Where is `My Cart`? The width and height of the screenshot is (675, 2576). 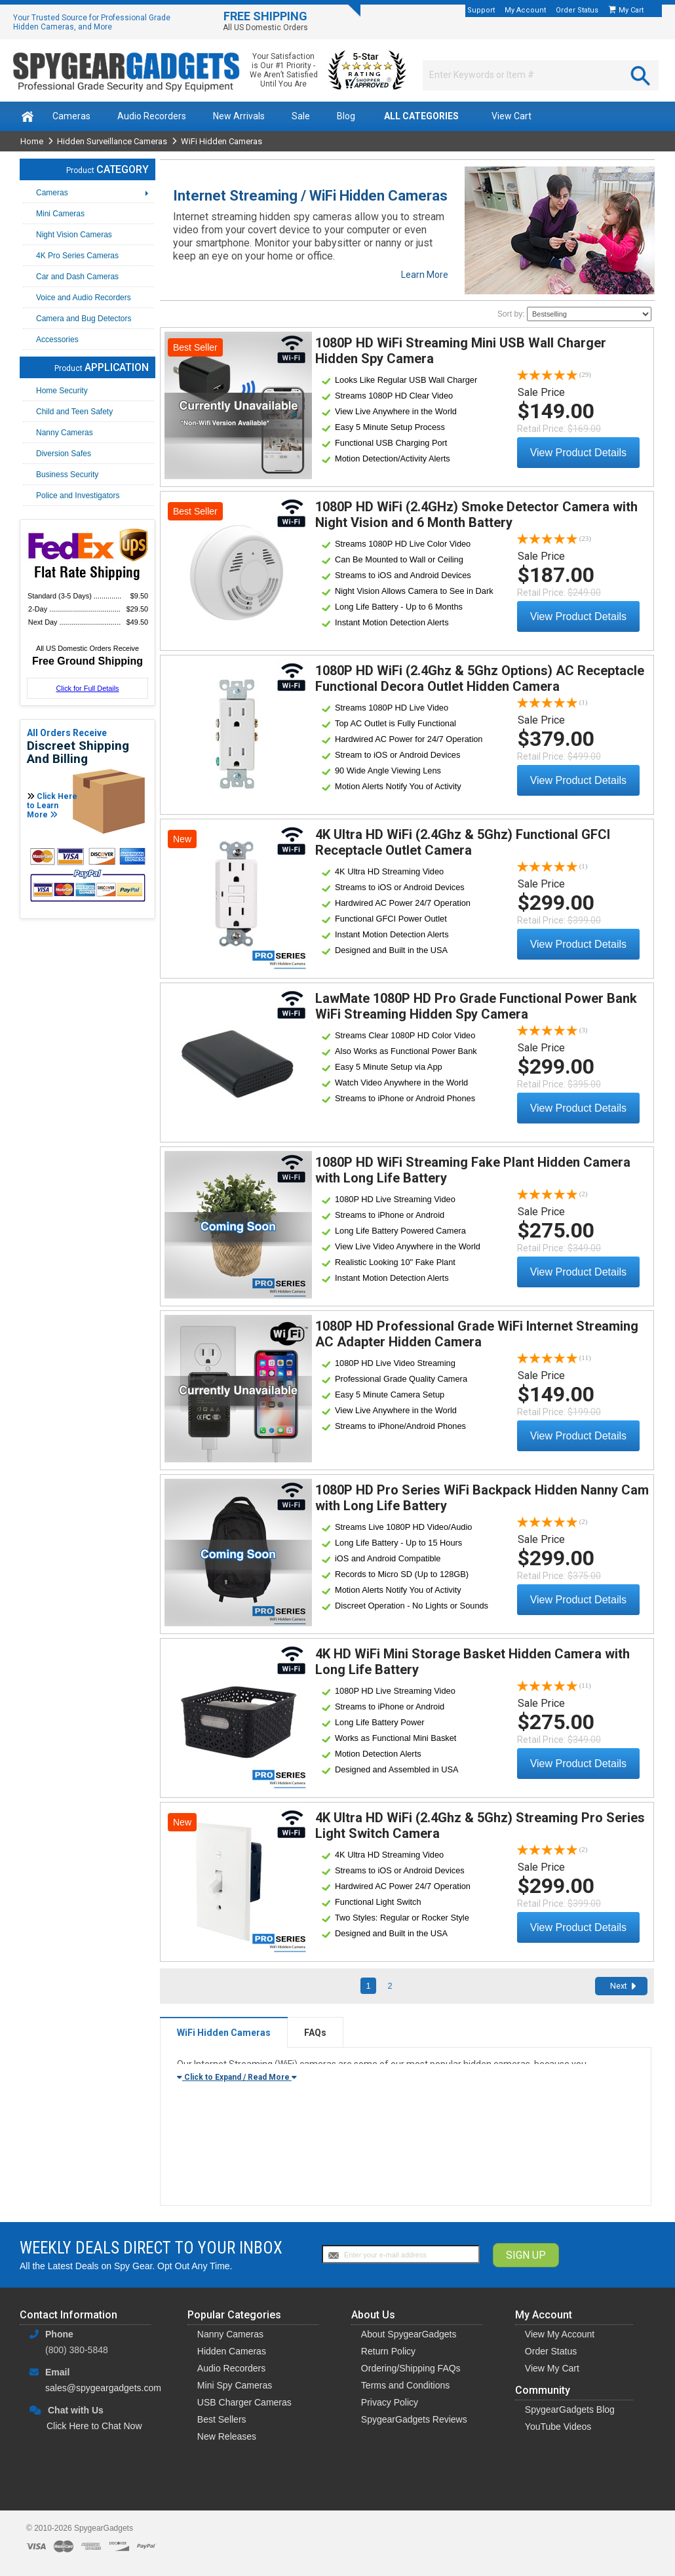 My Cart is located at coordinates (632, 10).